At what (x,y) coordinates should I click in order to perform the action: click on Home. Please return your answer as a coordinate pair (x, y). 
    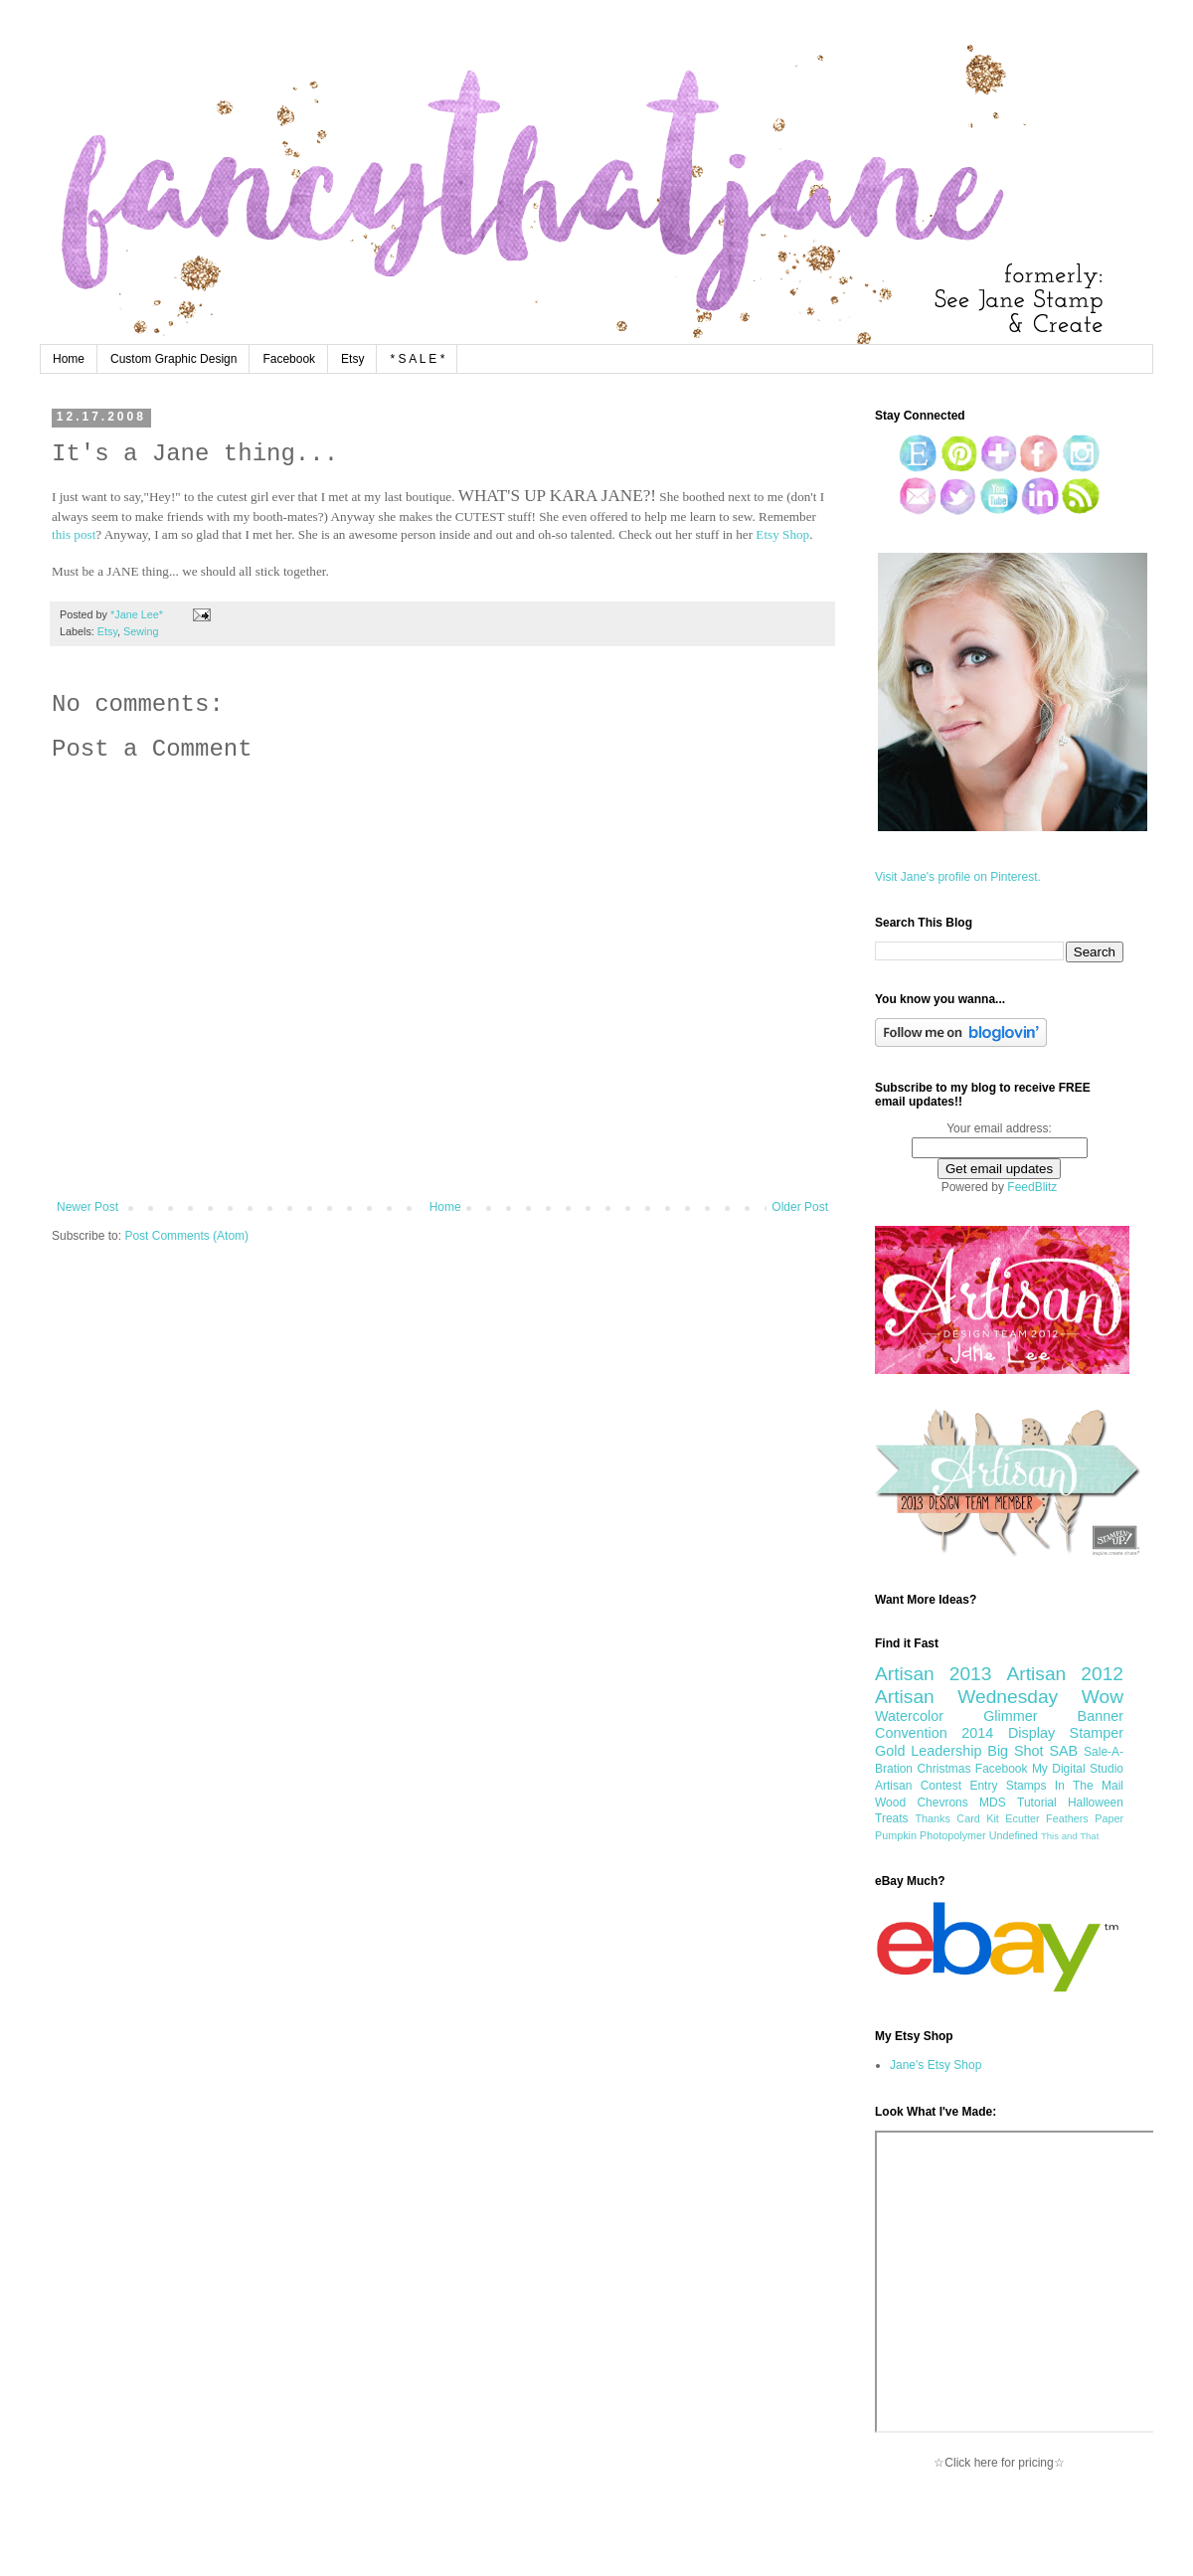
    Looking at the image, I should click on (69, 359).